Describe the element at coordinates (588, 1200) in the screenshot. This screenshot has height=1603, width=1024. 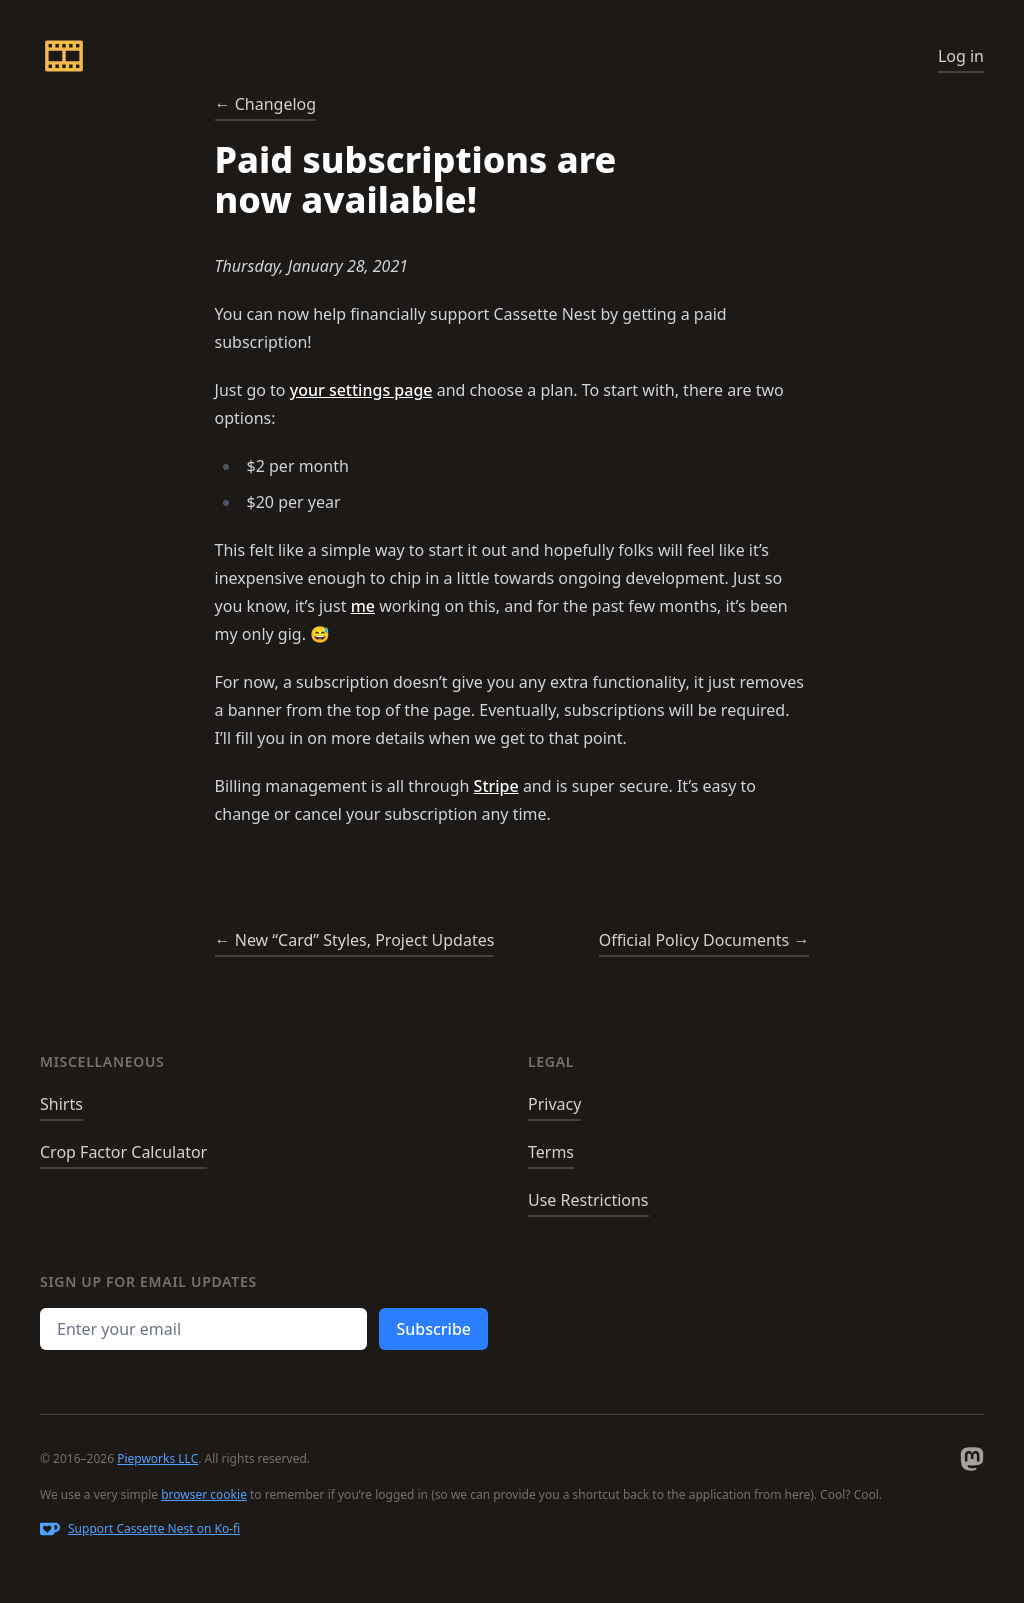
I see `Use Restrictions` at that location.